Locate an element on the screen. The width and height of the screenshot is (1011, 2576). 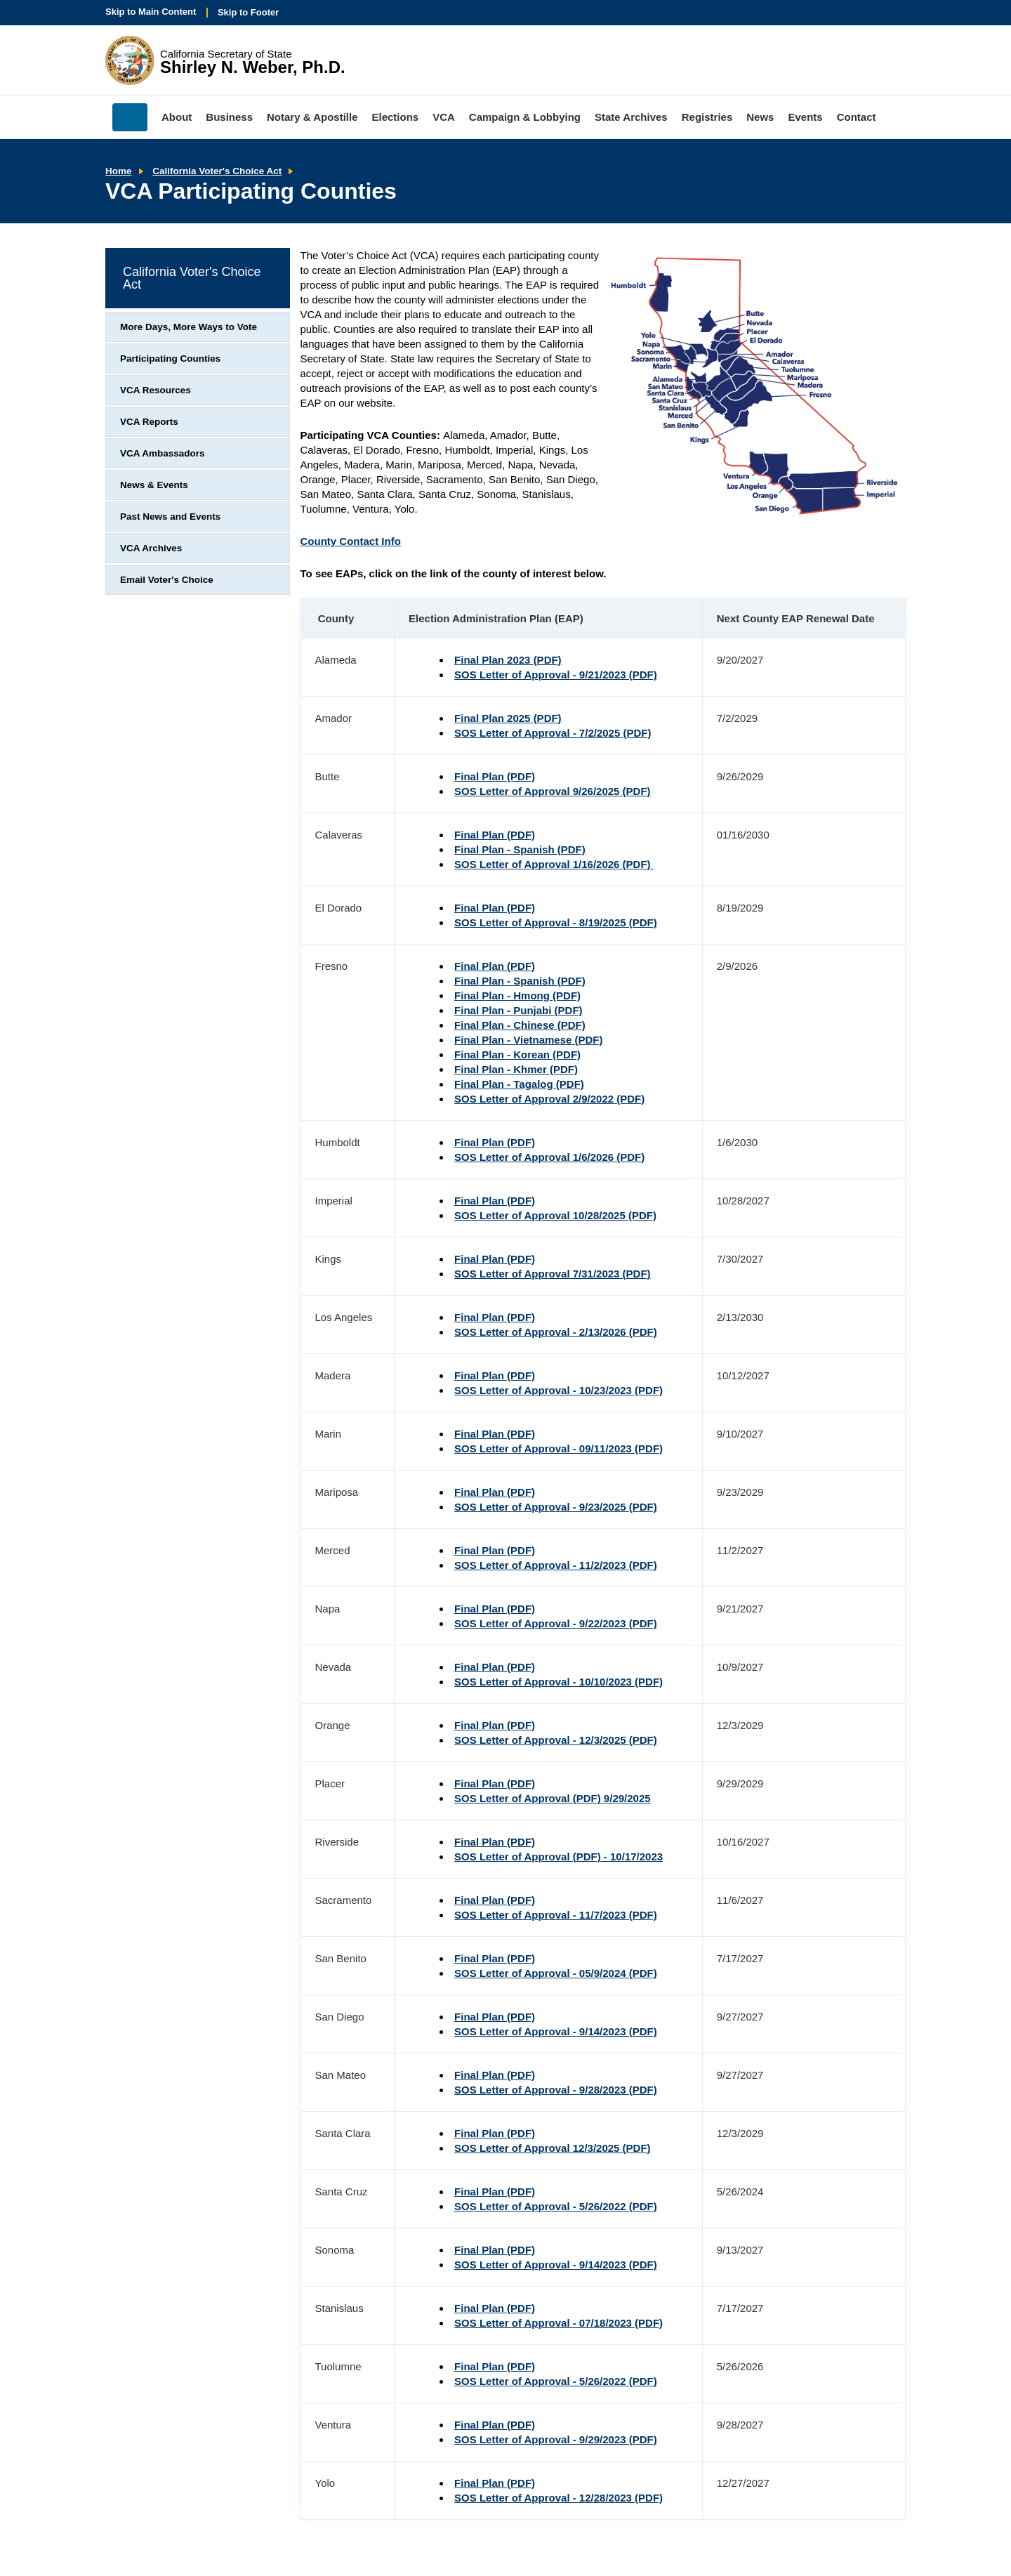
Notary & Apostille [menuitem] is located at coordinates (312, 117).